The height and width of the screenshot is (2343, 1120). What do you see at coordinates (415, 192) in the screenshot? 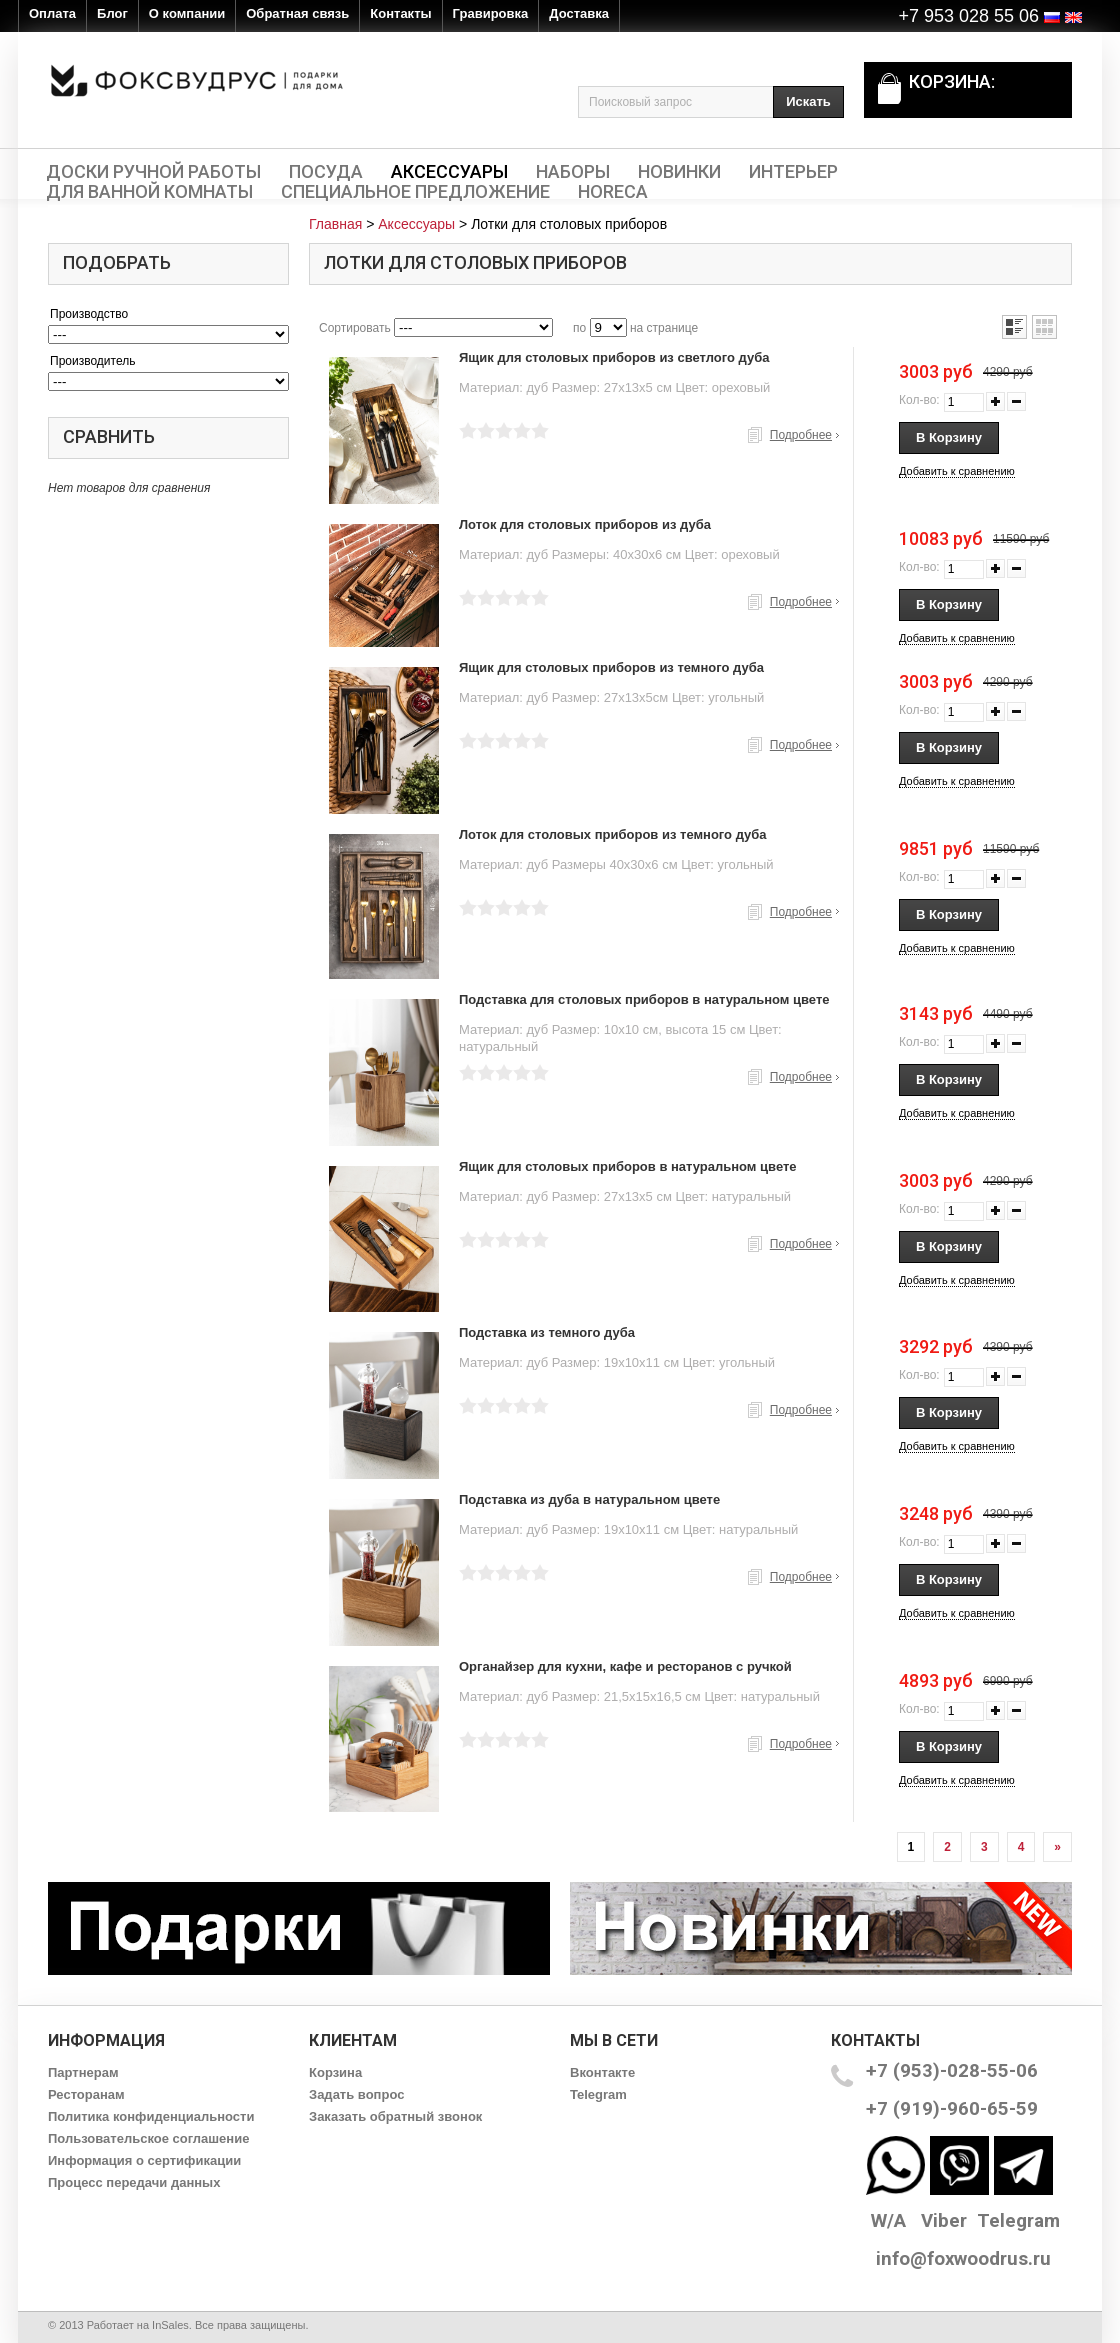
I see `Специальное предложение` at bounding box center [415, 192].